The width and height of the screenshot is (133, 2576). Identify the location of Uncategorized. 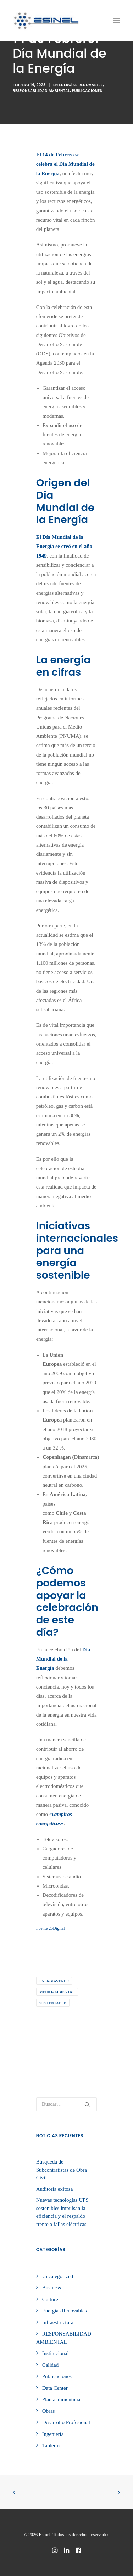
(57, 2276).